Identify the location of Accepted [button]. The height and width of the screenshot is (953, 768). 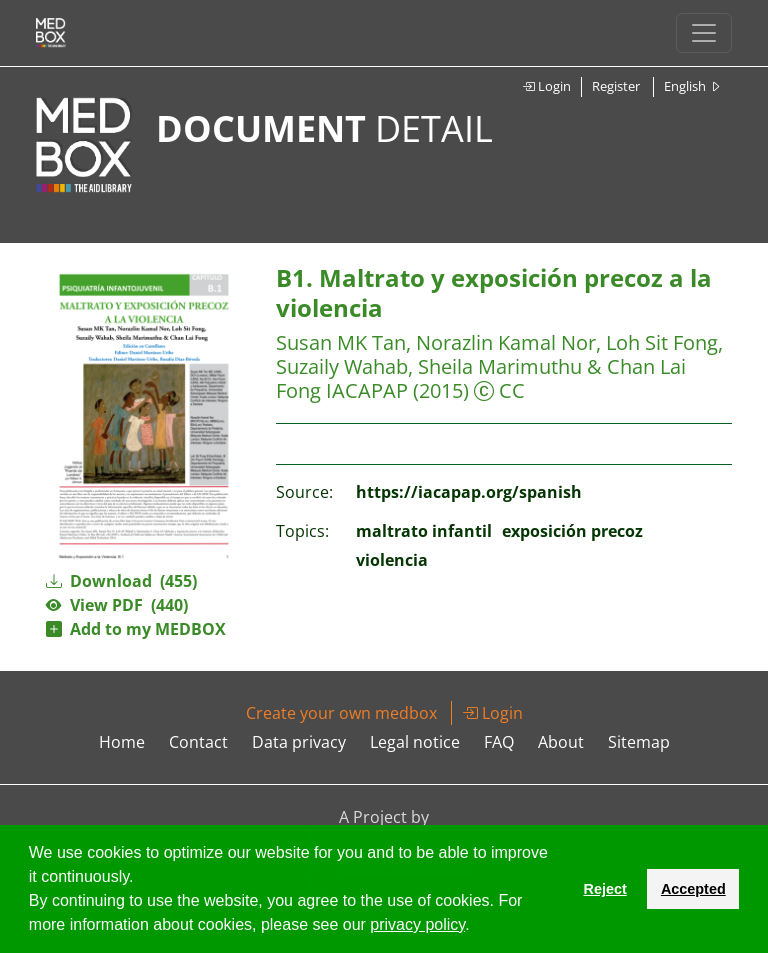
(693, 889).